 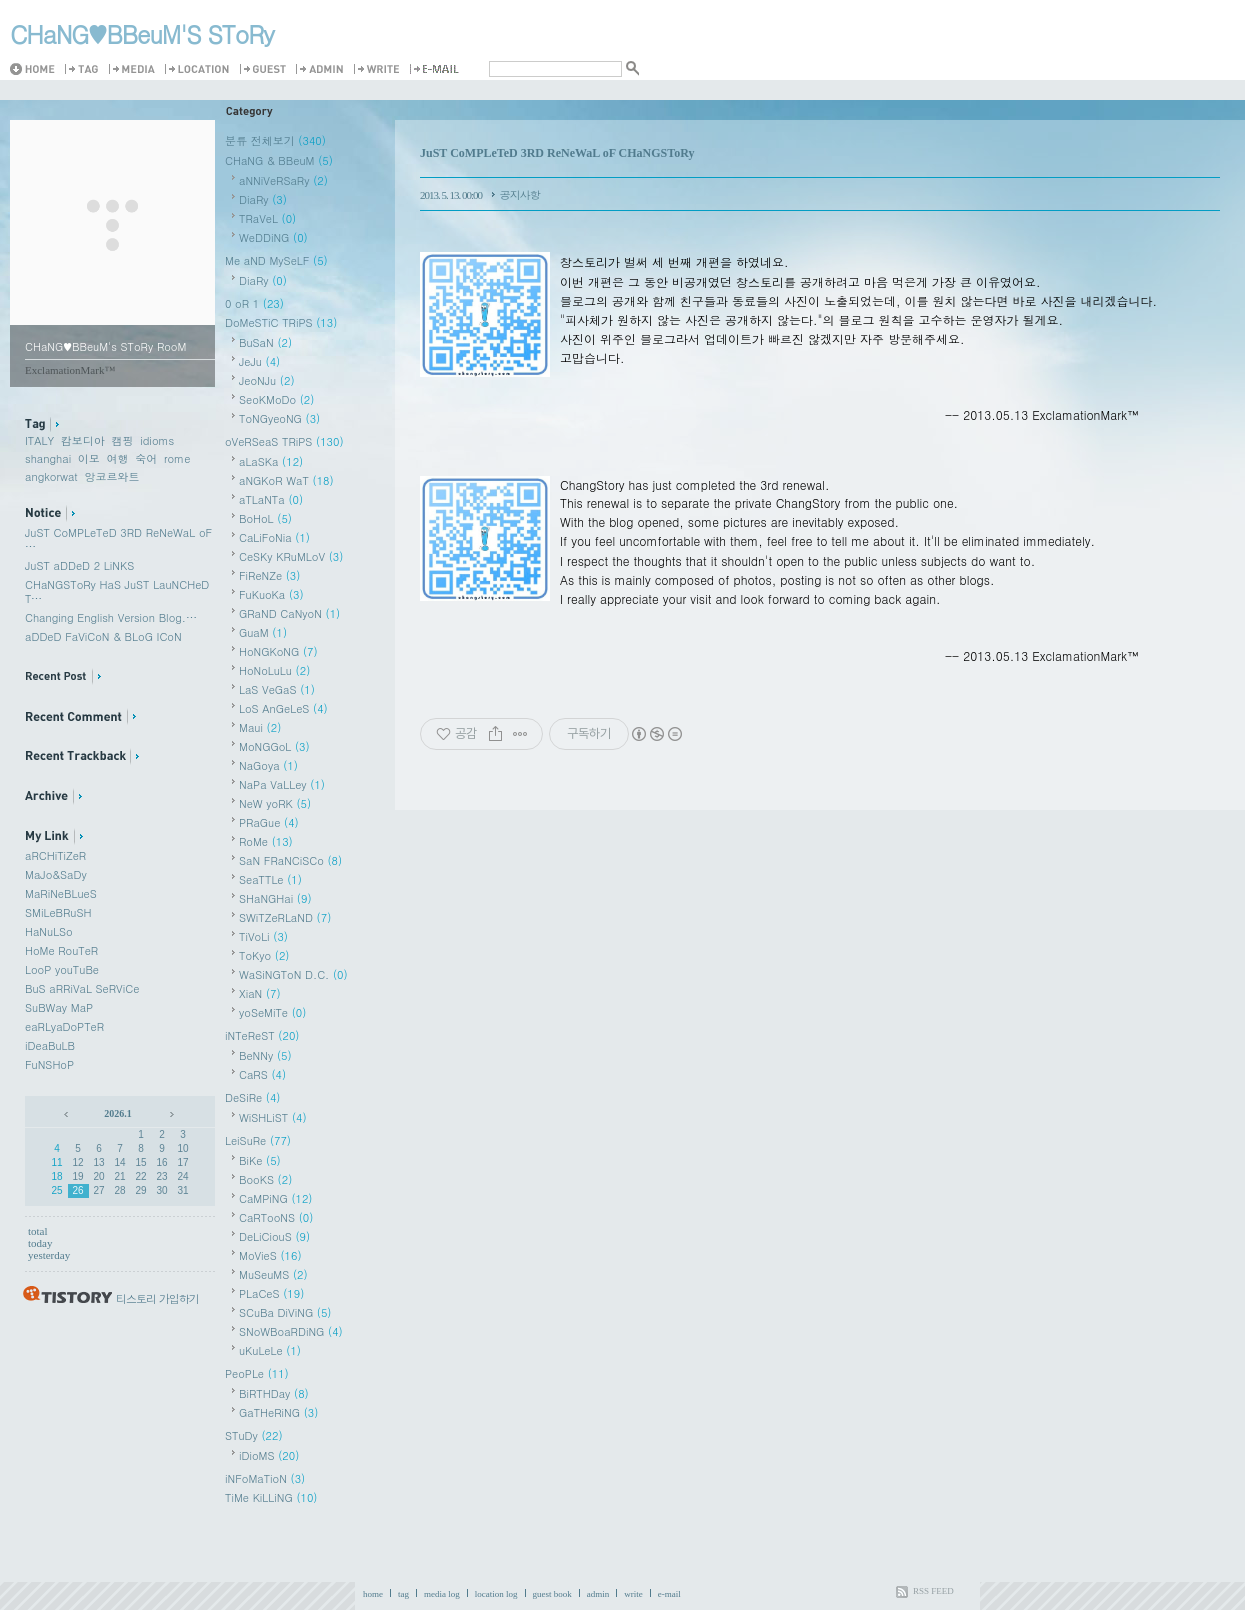 I want to click on GRaND CaNyoN, so click(x=289, y=613).